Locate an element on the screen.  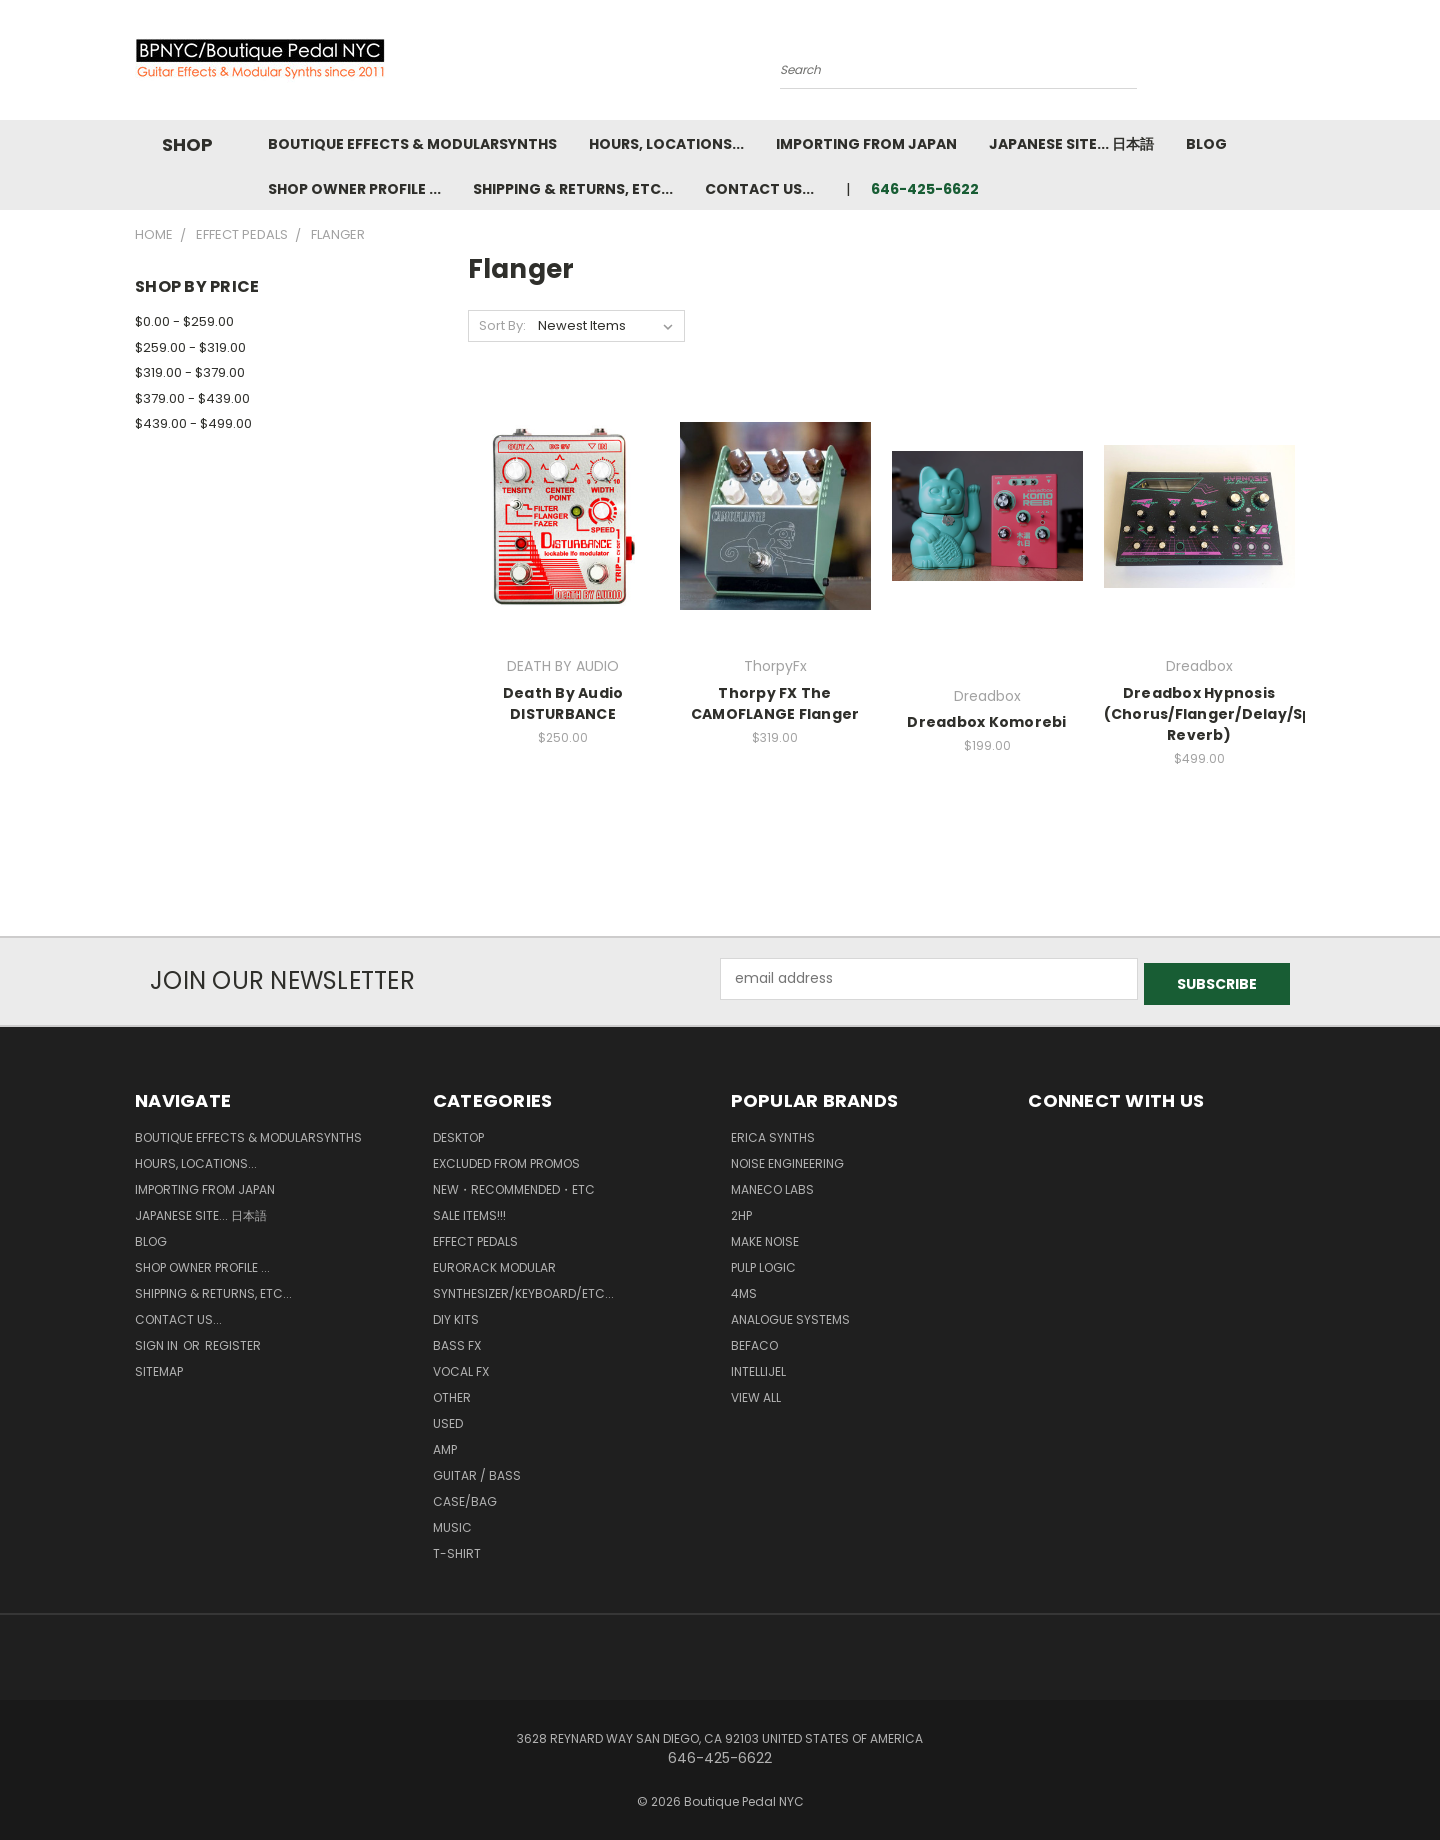
Case/Bag is located at coordinates (465, 1496).